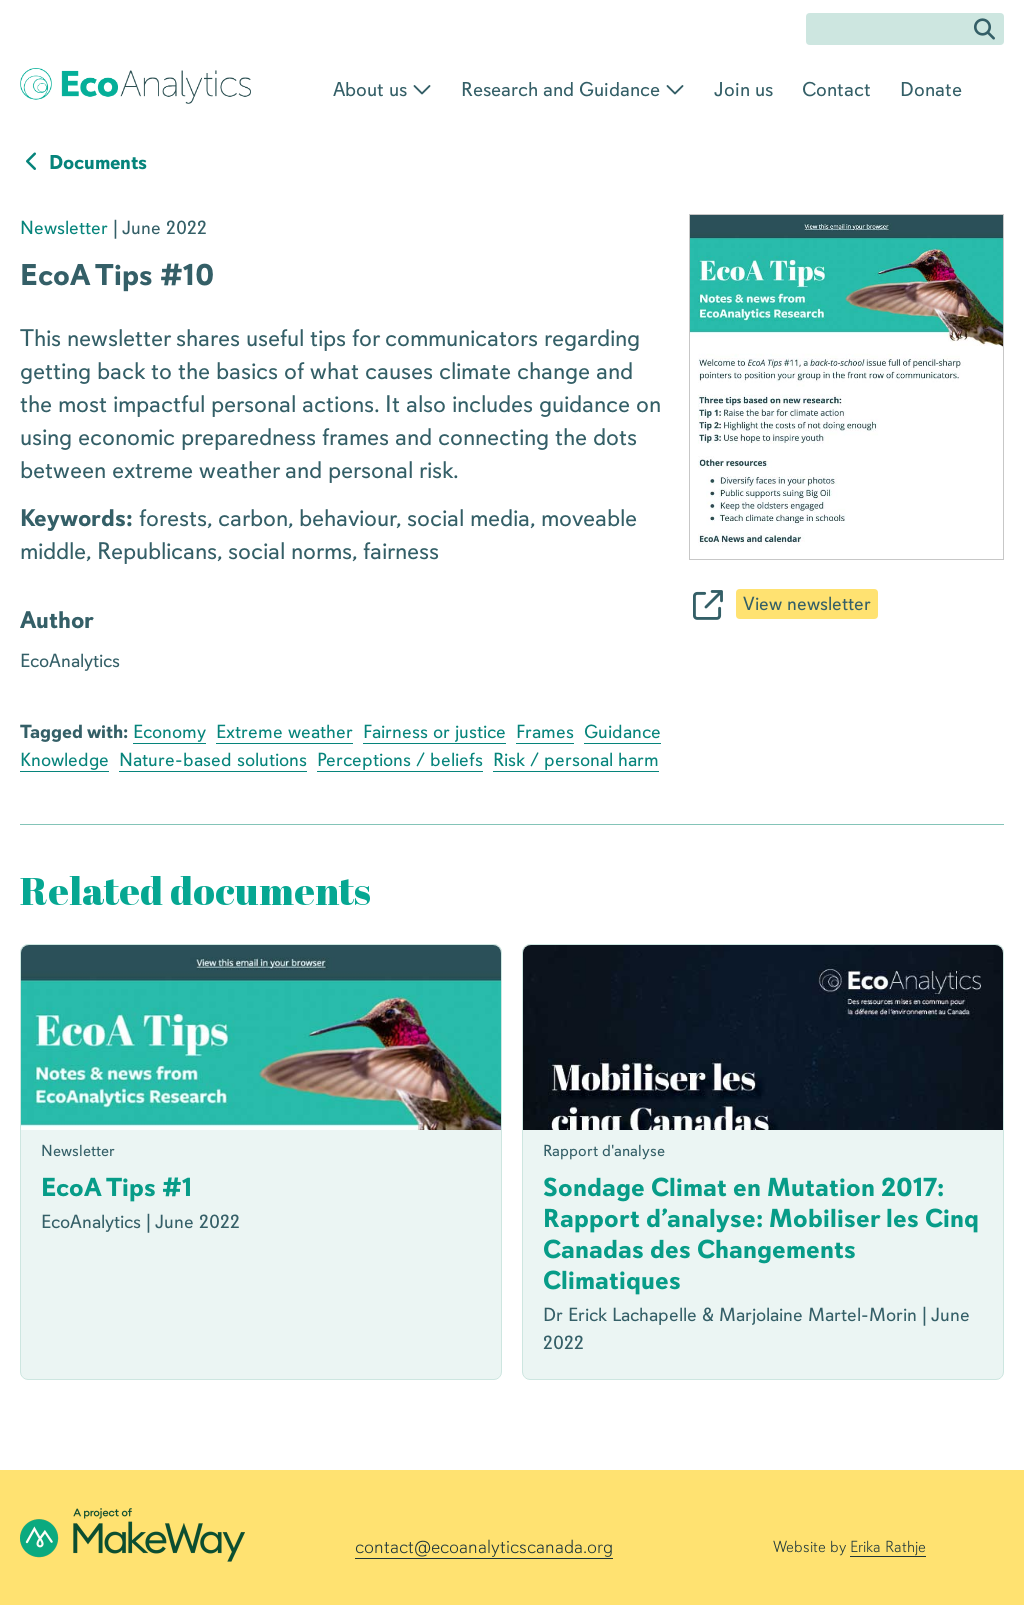 Image resolution: width=1024 pixels, height=1605 pixels. What do you see at coordinates (213, 760) in the screenshot?
I see `Nature-based solutions` at bounding box center [213, 760].